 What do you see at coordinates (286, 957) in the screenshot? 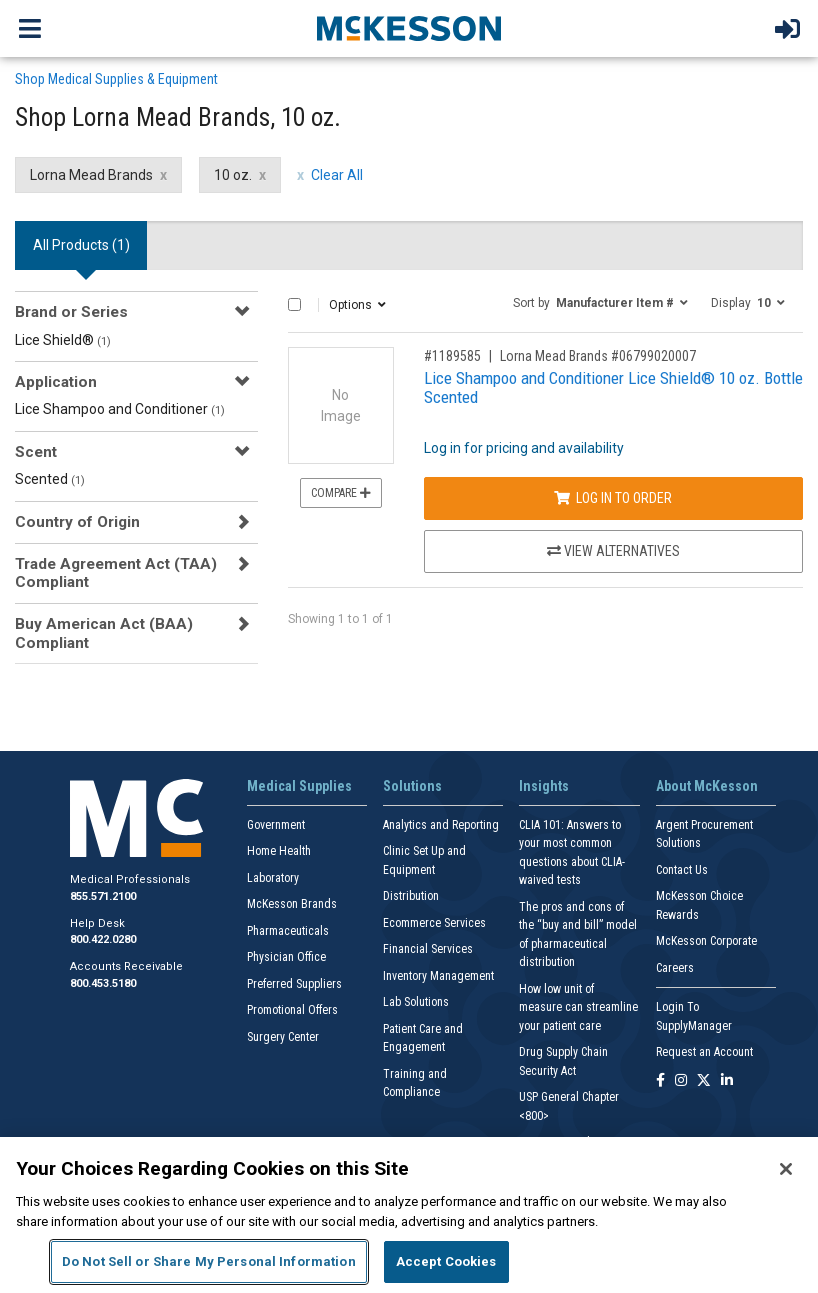
I see `Physician Office` at bounding box center [286, 957].